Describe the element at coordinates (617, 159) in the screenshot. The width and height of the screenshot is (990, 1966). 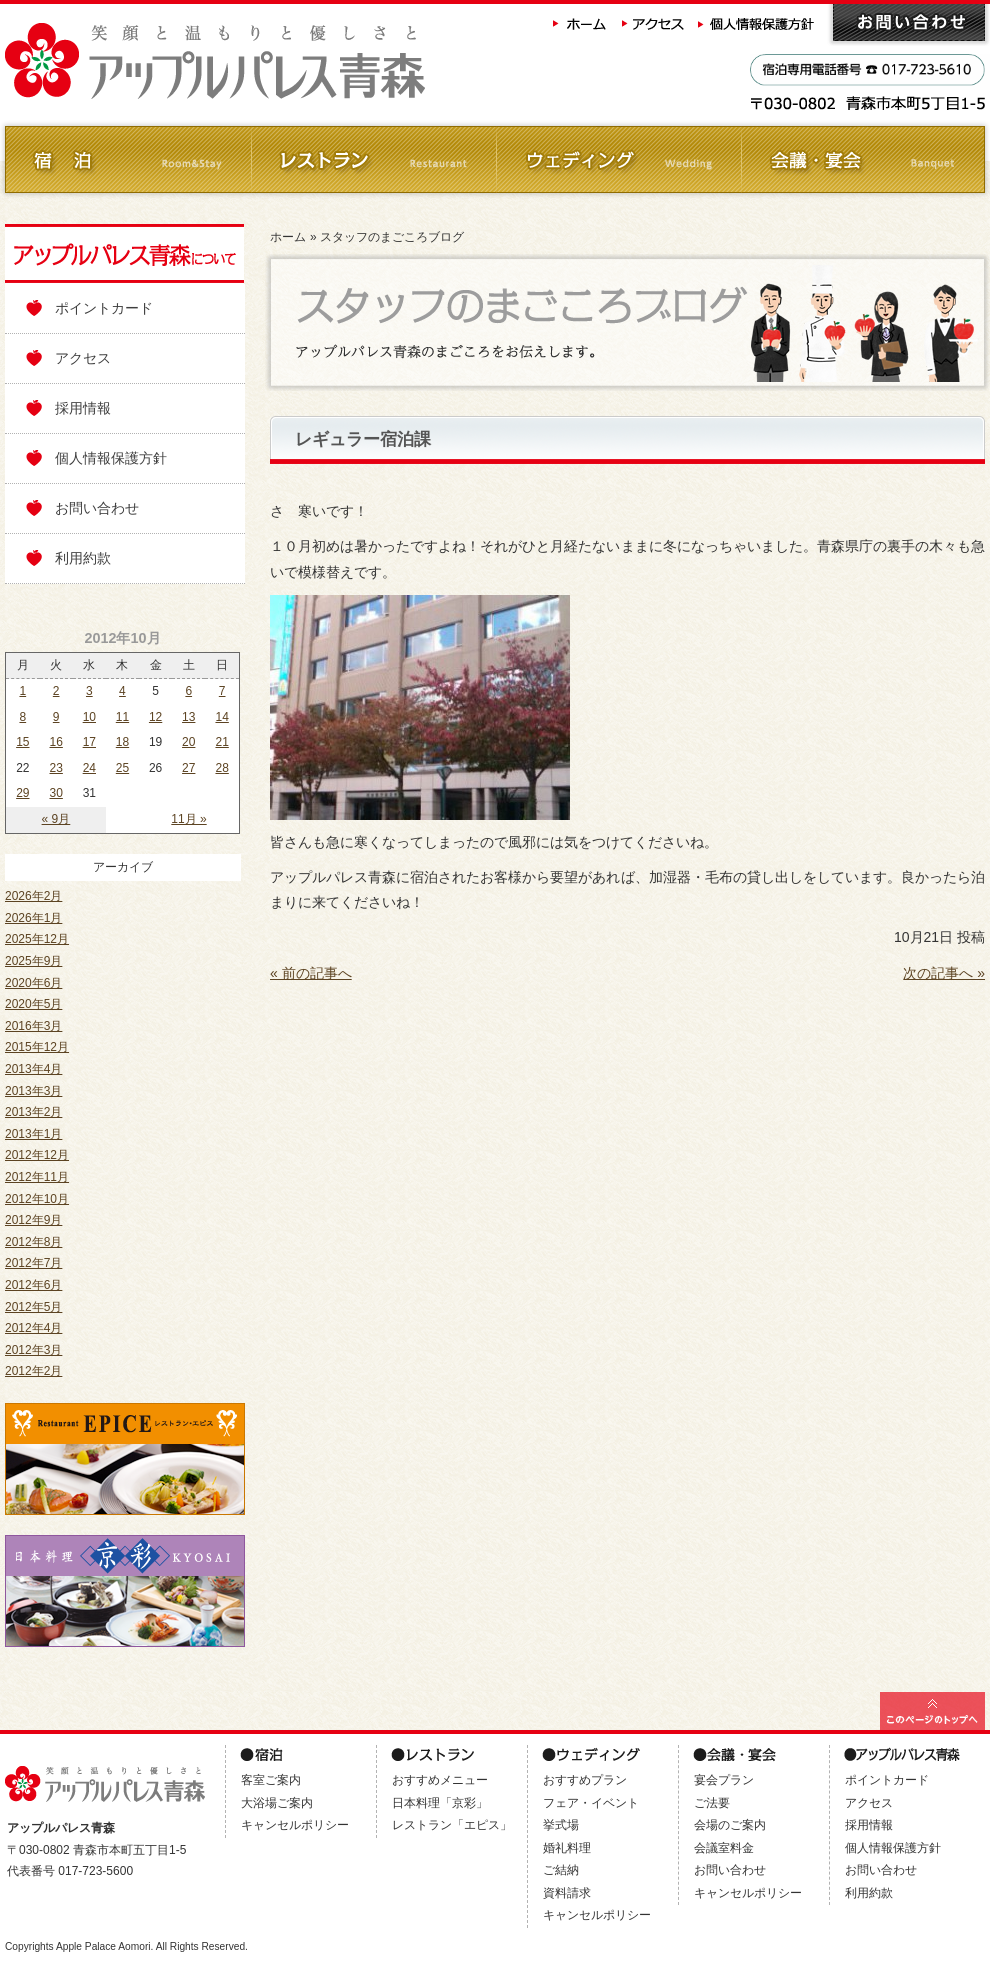
I see `ウェディング Wedding` at that location.